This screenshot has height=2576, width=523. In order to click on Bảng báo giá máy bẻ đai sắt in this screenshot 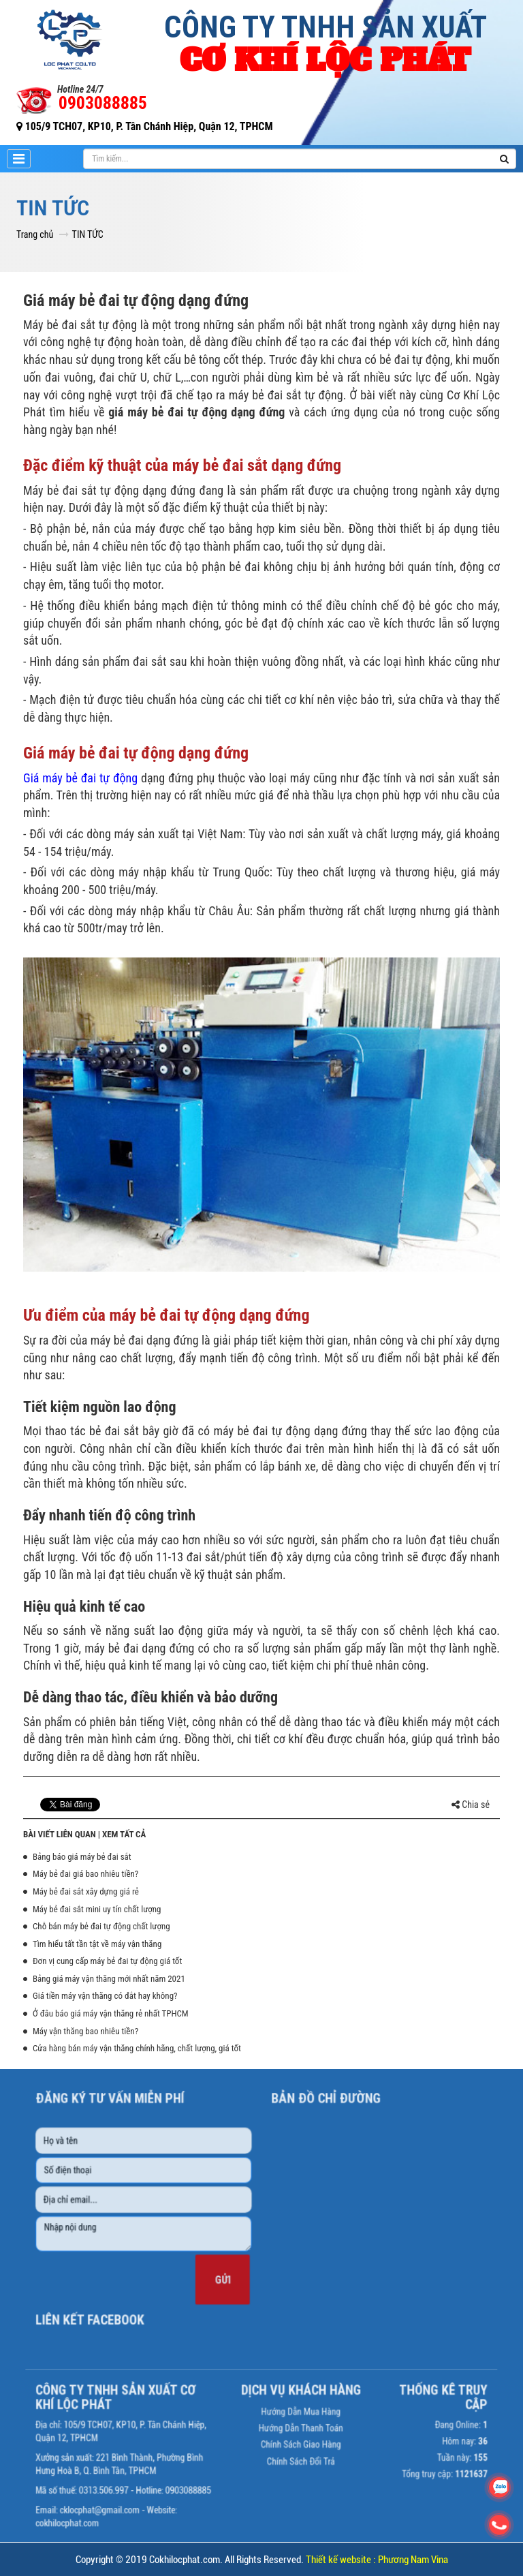, I will do `click(82, 1857)`.